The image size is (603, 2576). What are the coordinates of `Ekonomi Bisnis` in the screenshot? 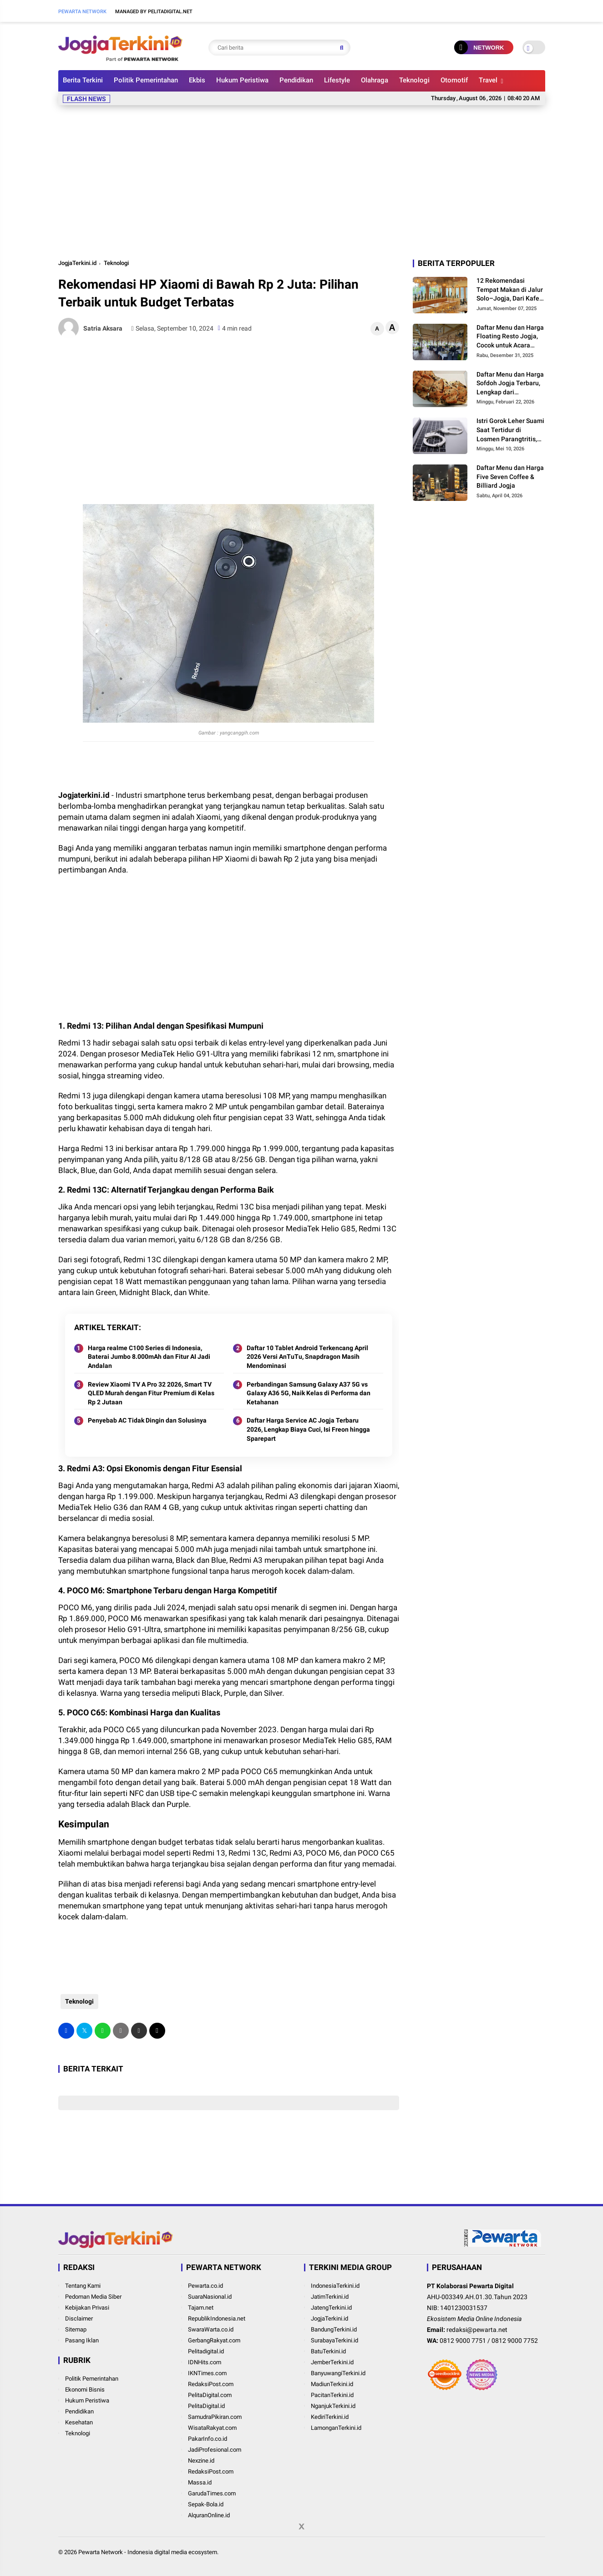 It's located at (85, 2389).